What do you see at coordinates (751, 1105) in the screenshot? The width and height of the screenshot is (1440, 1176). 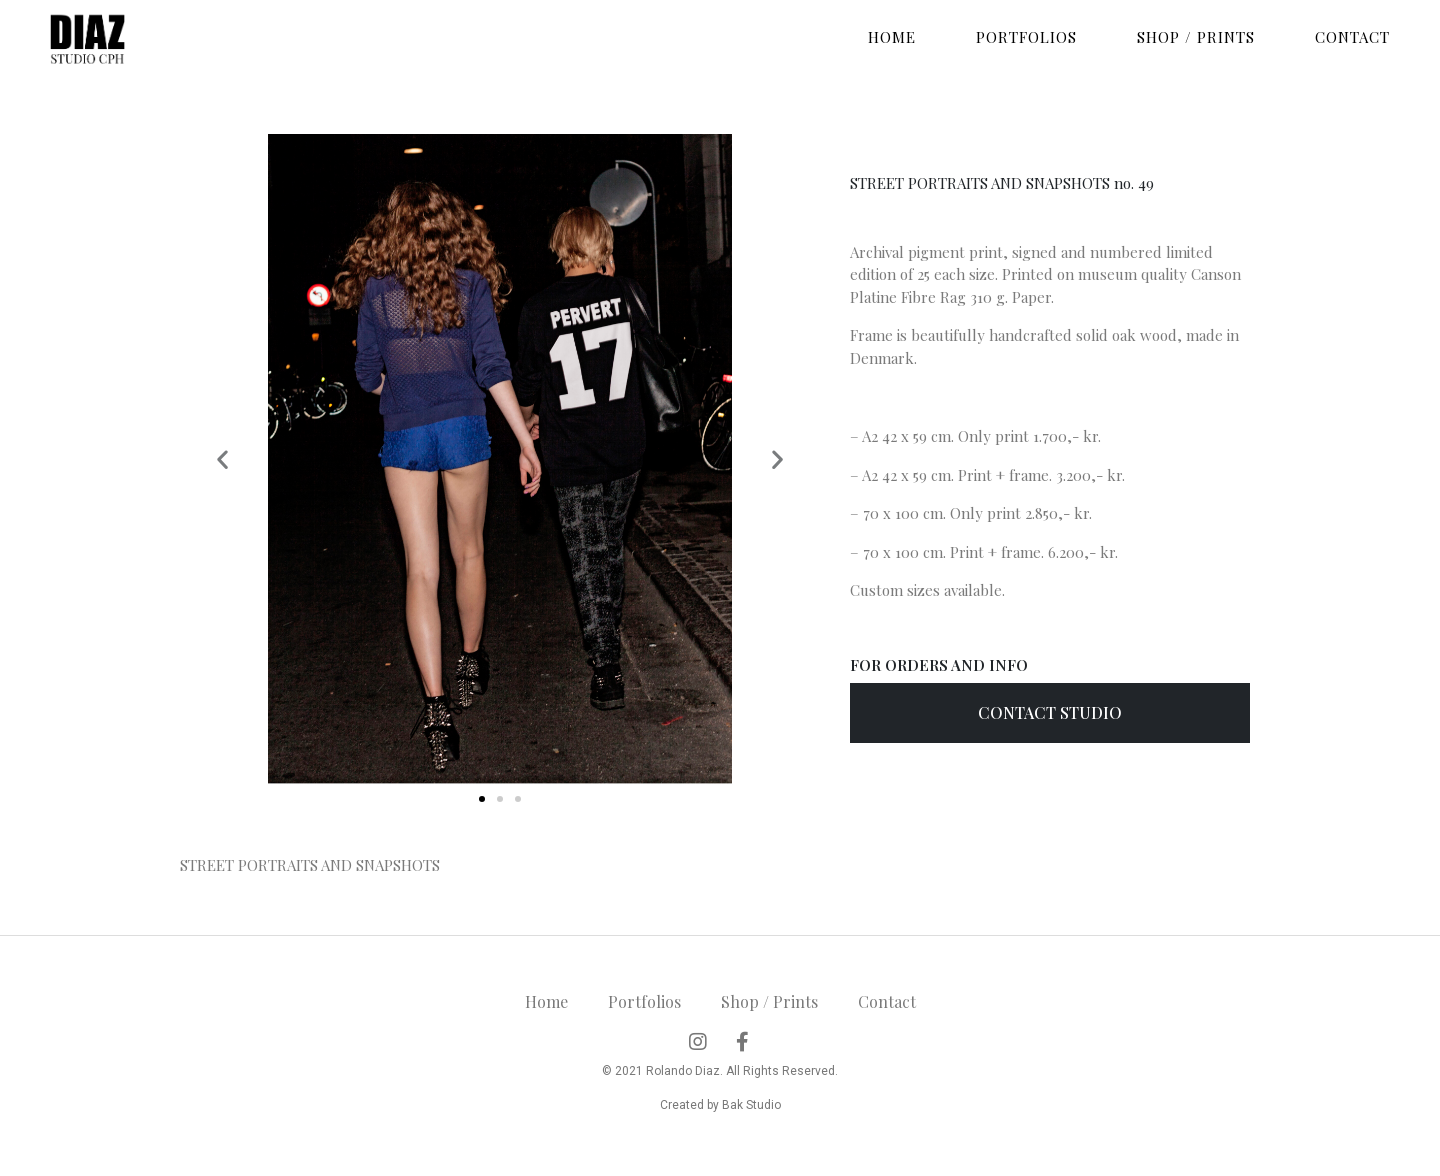 I see `Bak Studio` at bounding box center [751, 1105].